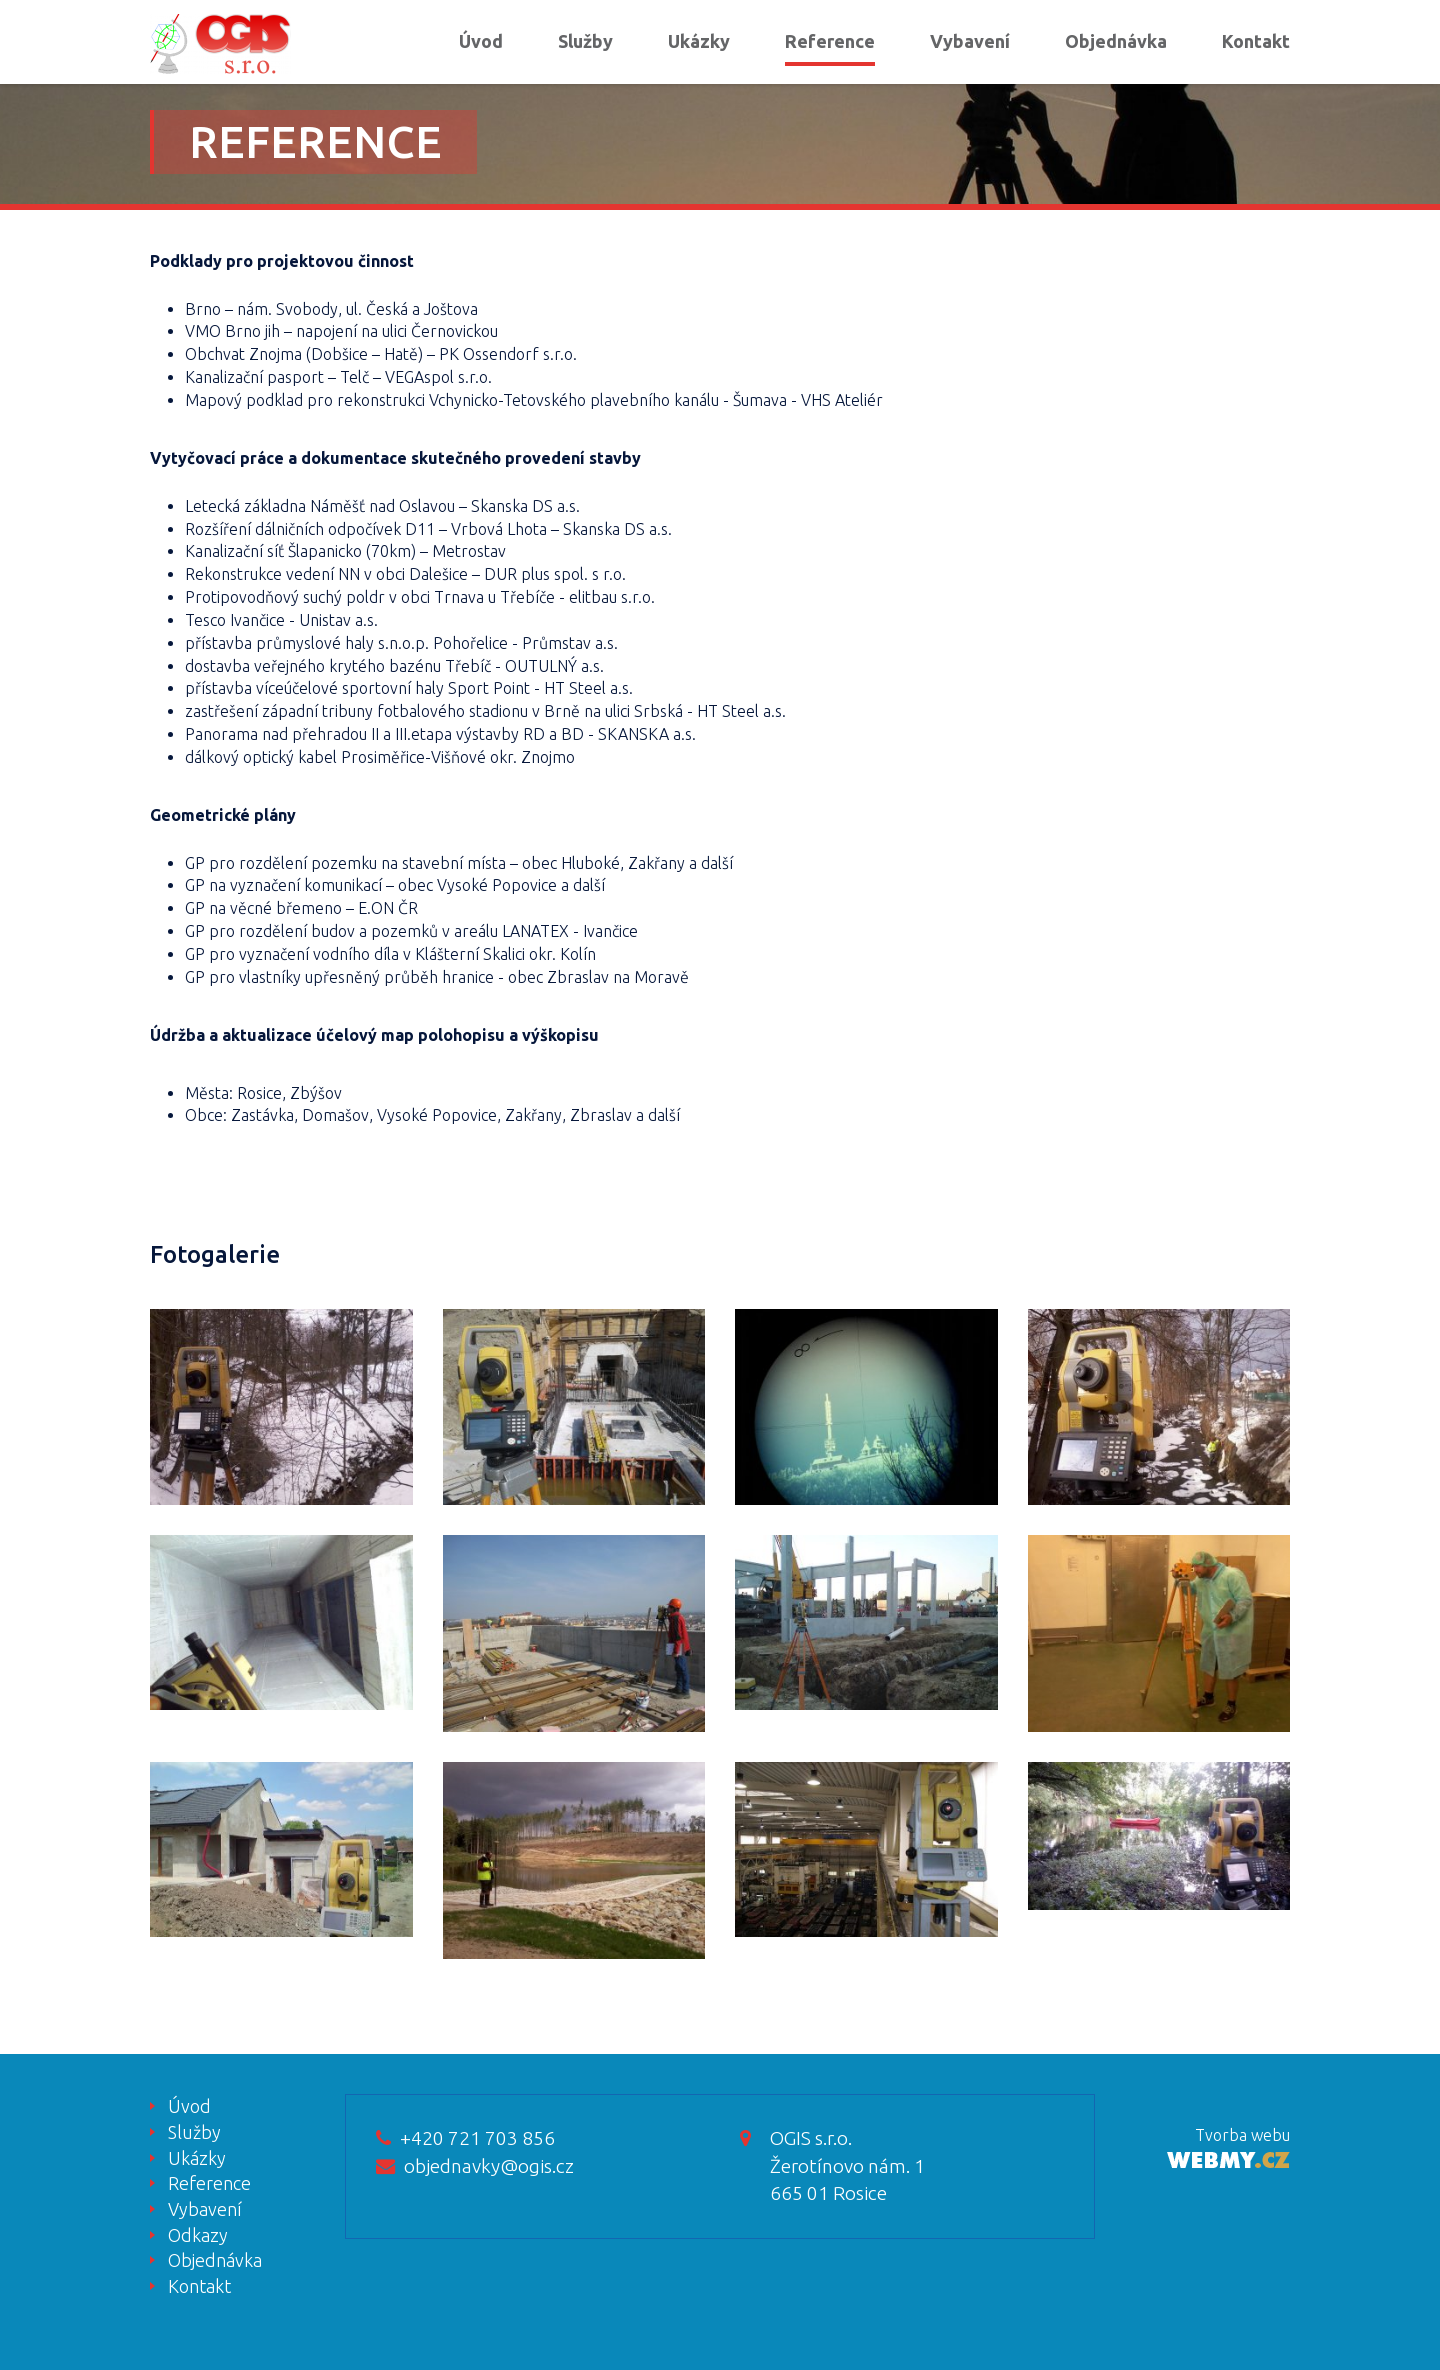 Image resolution: width=1440 pixels, height=2370 pixels. What do you see at coordinates (198, 2235) in the screenshot?
I see `Odkazy` at bounding box center [198, 2235].